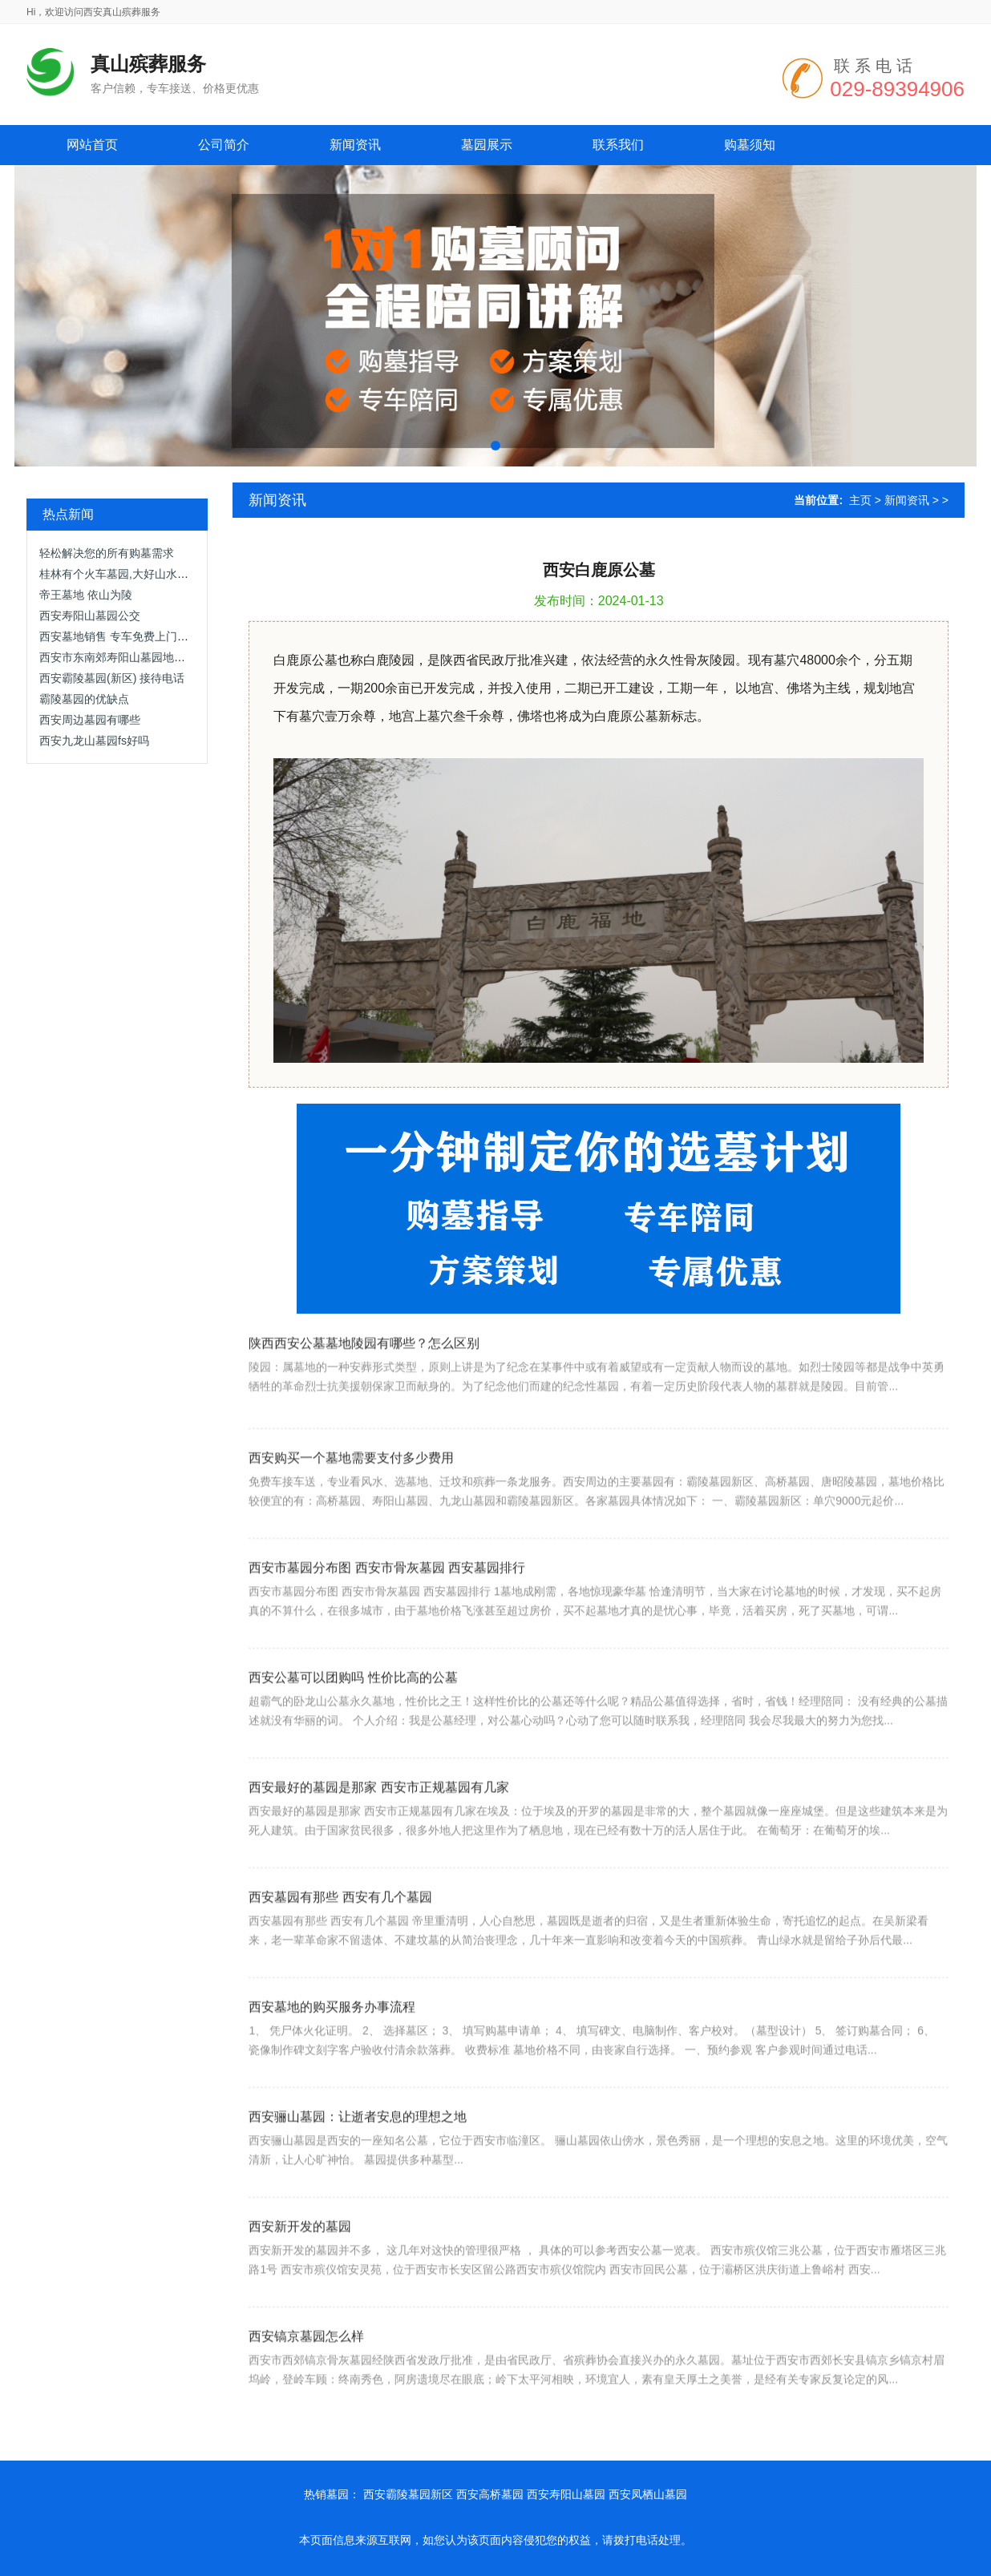 This screenshot has width=991, height=2576. Describe the element at coordinates (89, 719) in the screenshot. I see `西安周边墓园有哪些` at that location.